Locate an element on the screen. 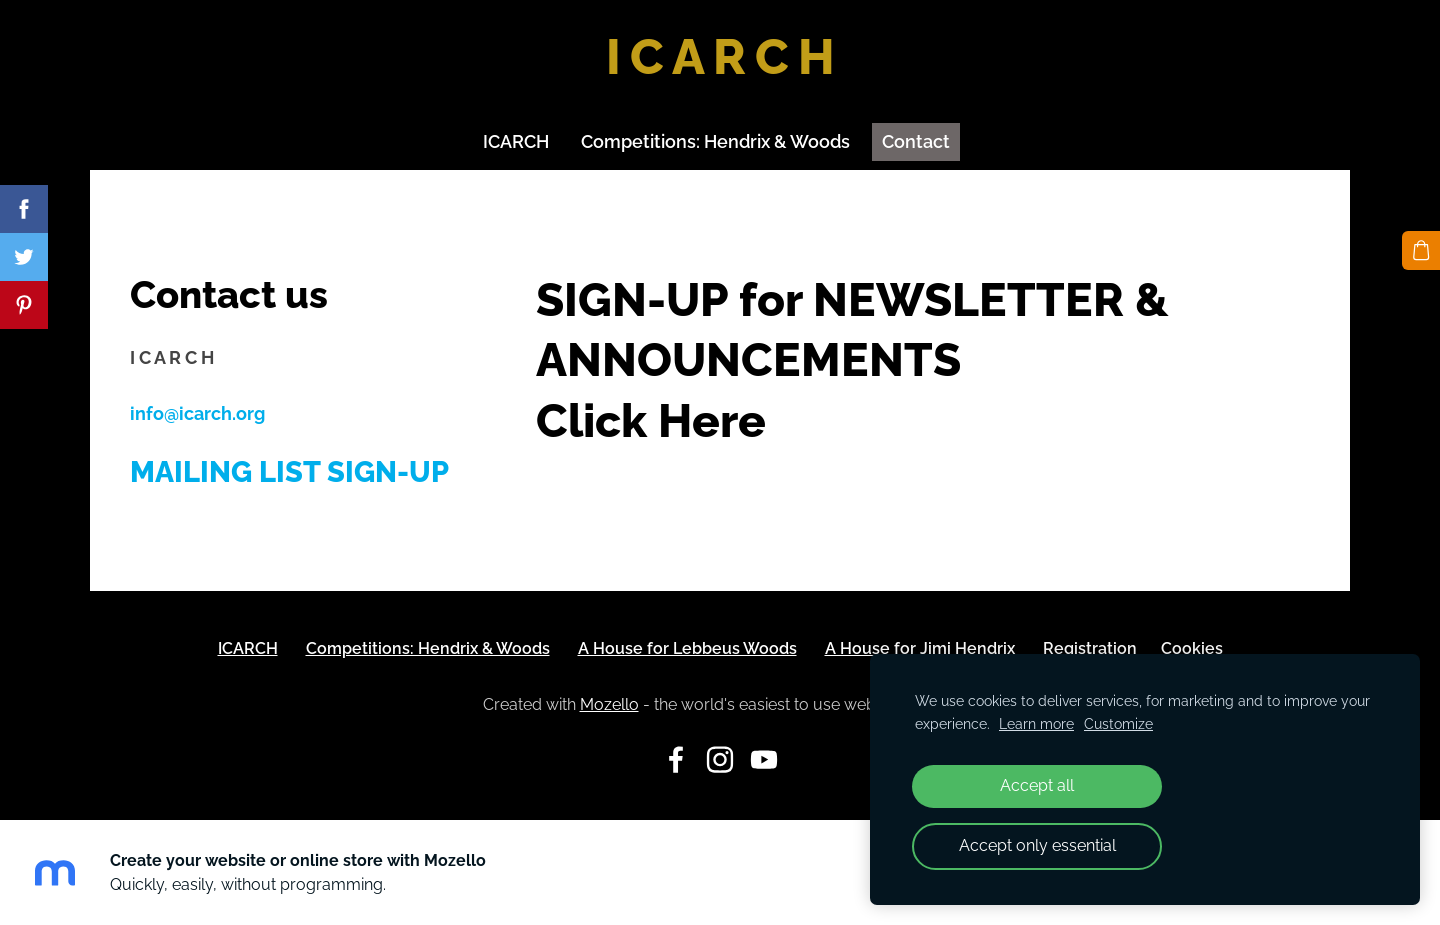 The width and height of the screenshot is (1440, 925). Cookies [menuitem] is located at coordinates (1192, 648).